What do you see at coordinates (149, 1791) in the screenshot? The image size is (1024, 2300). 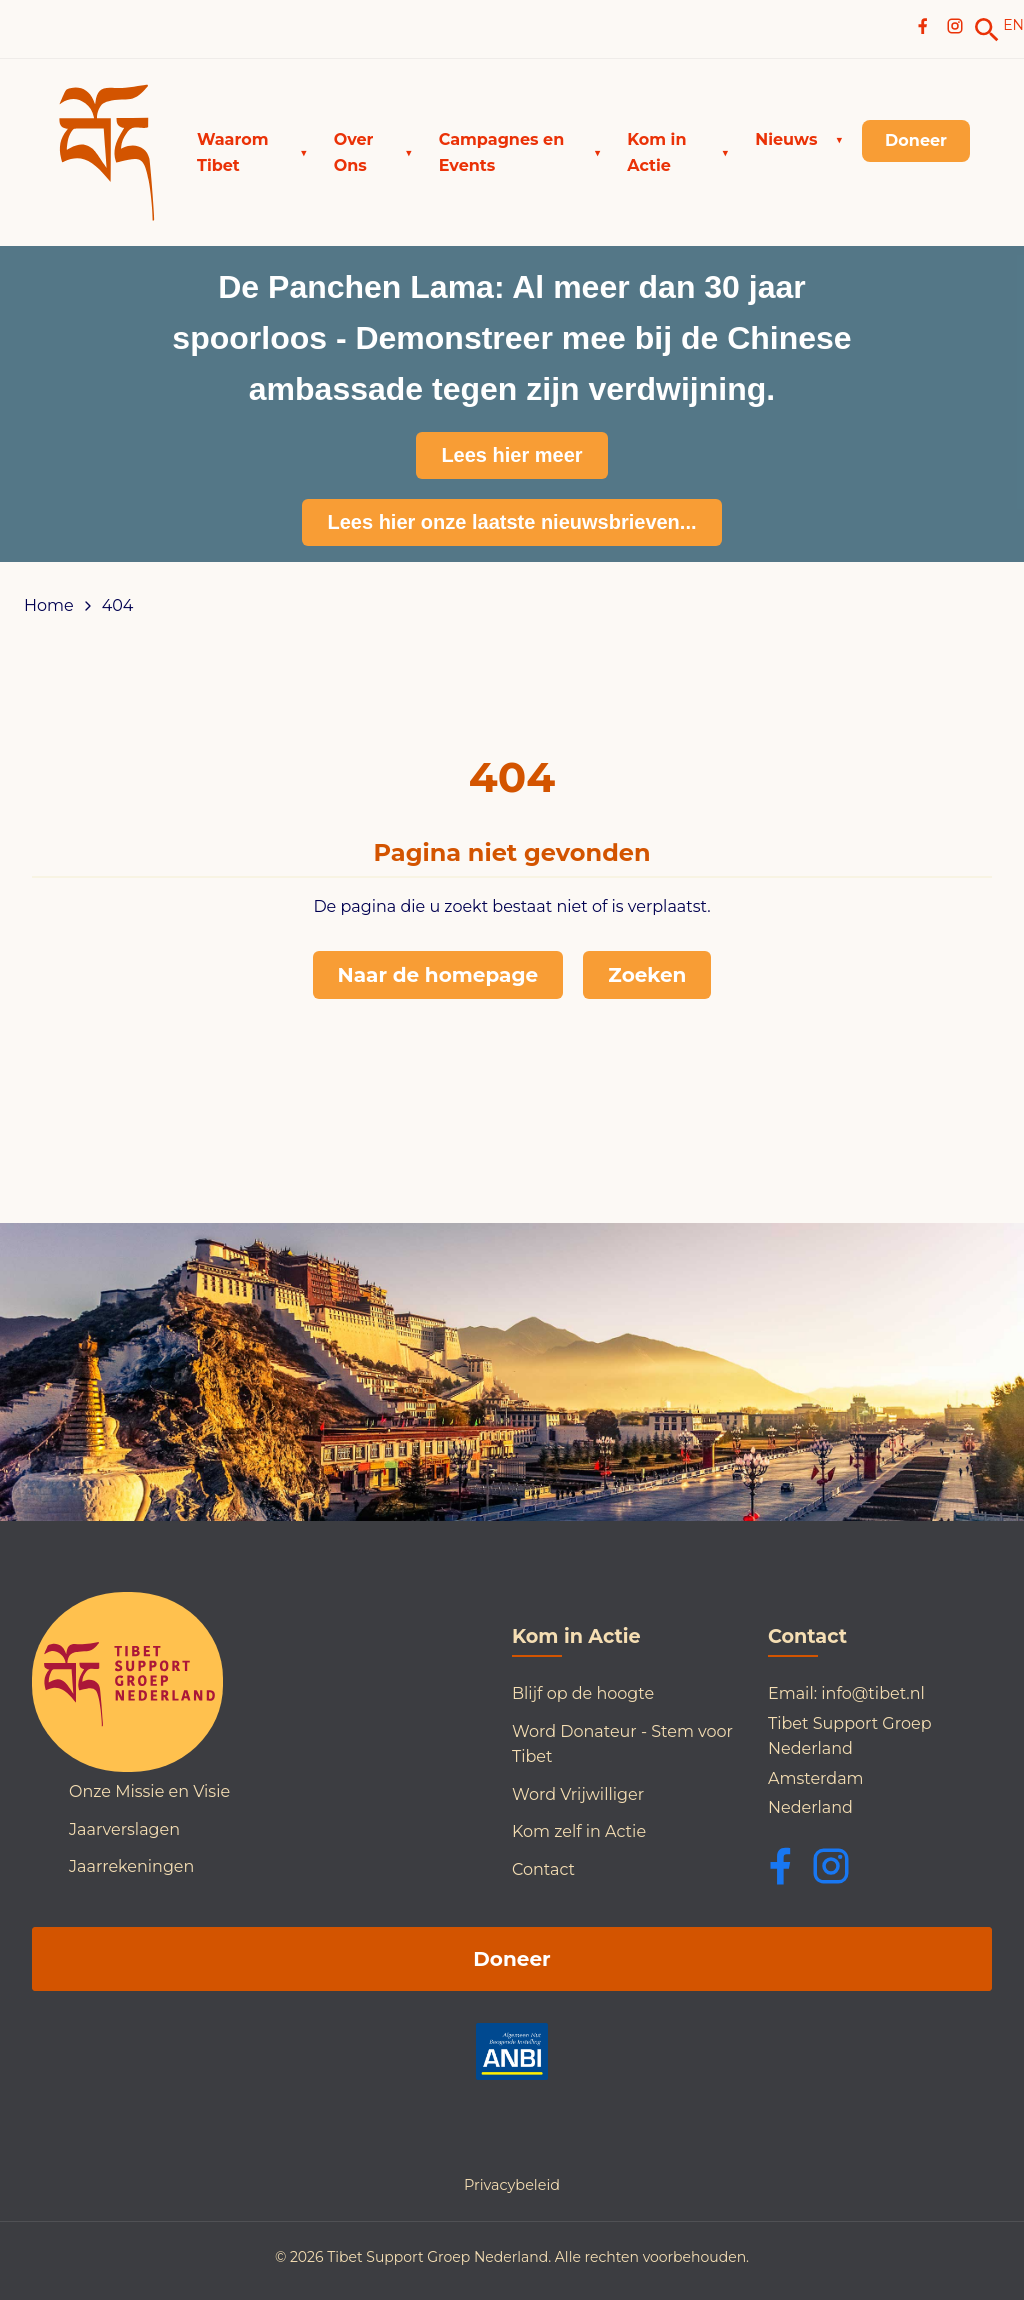 I see `Onze Missie en Visie` at bounding box center [149, 1791].